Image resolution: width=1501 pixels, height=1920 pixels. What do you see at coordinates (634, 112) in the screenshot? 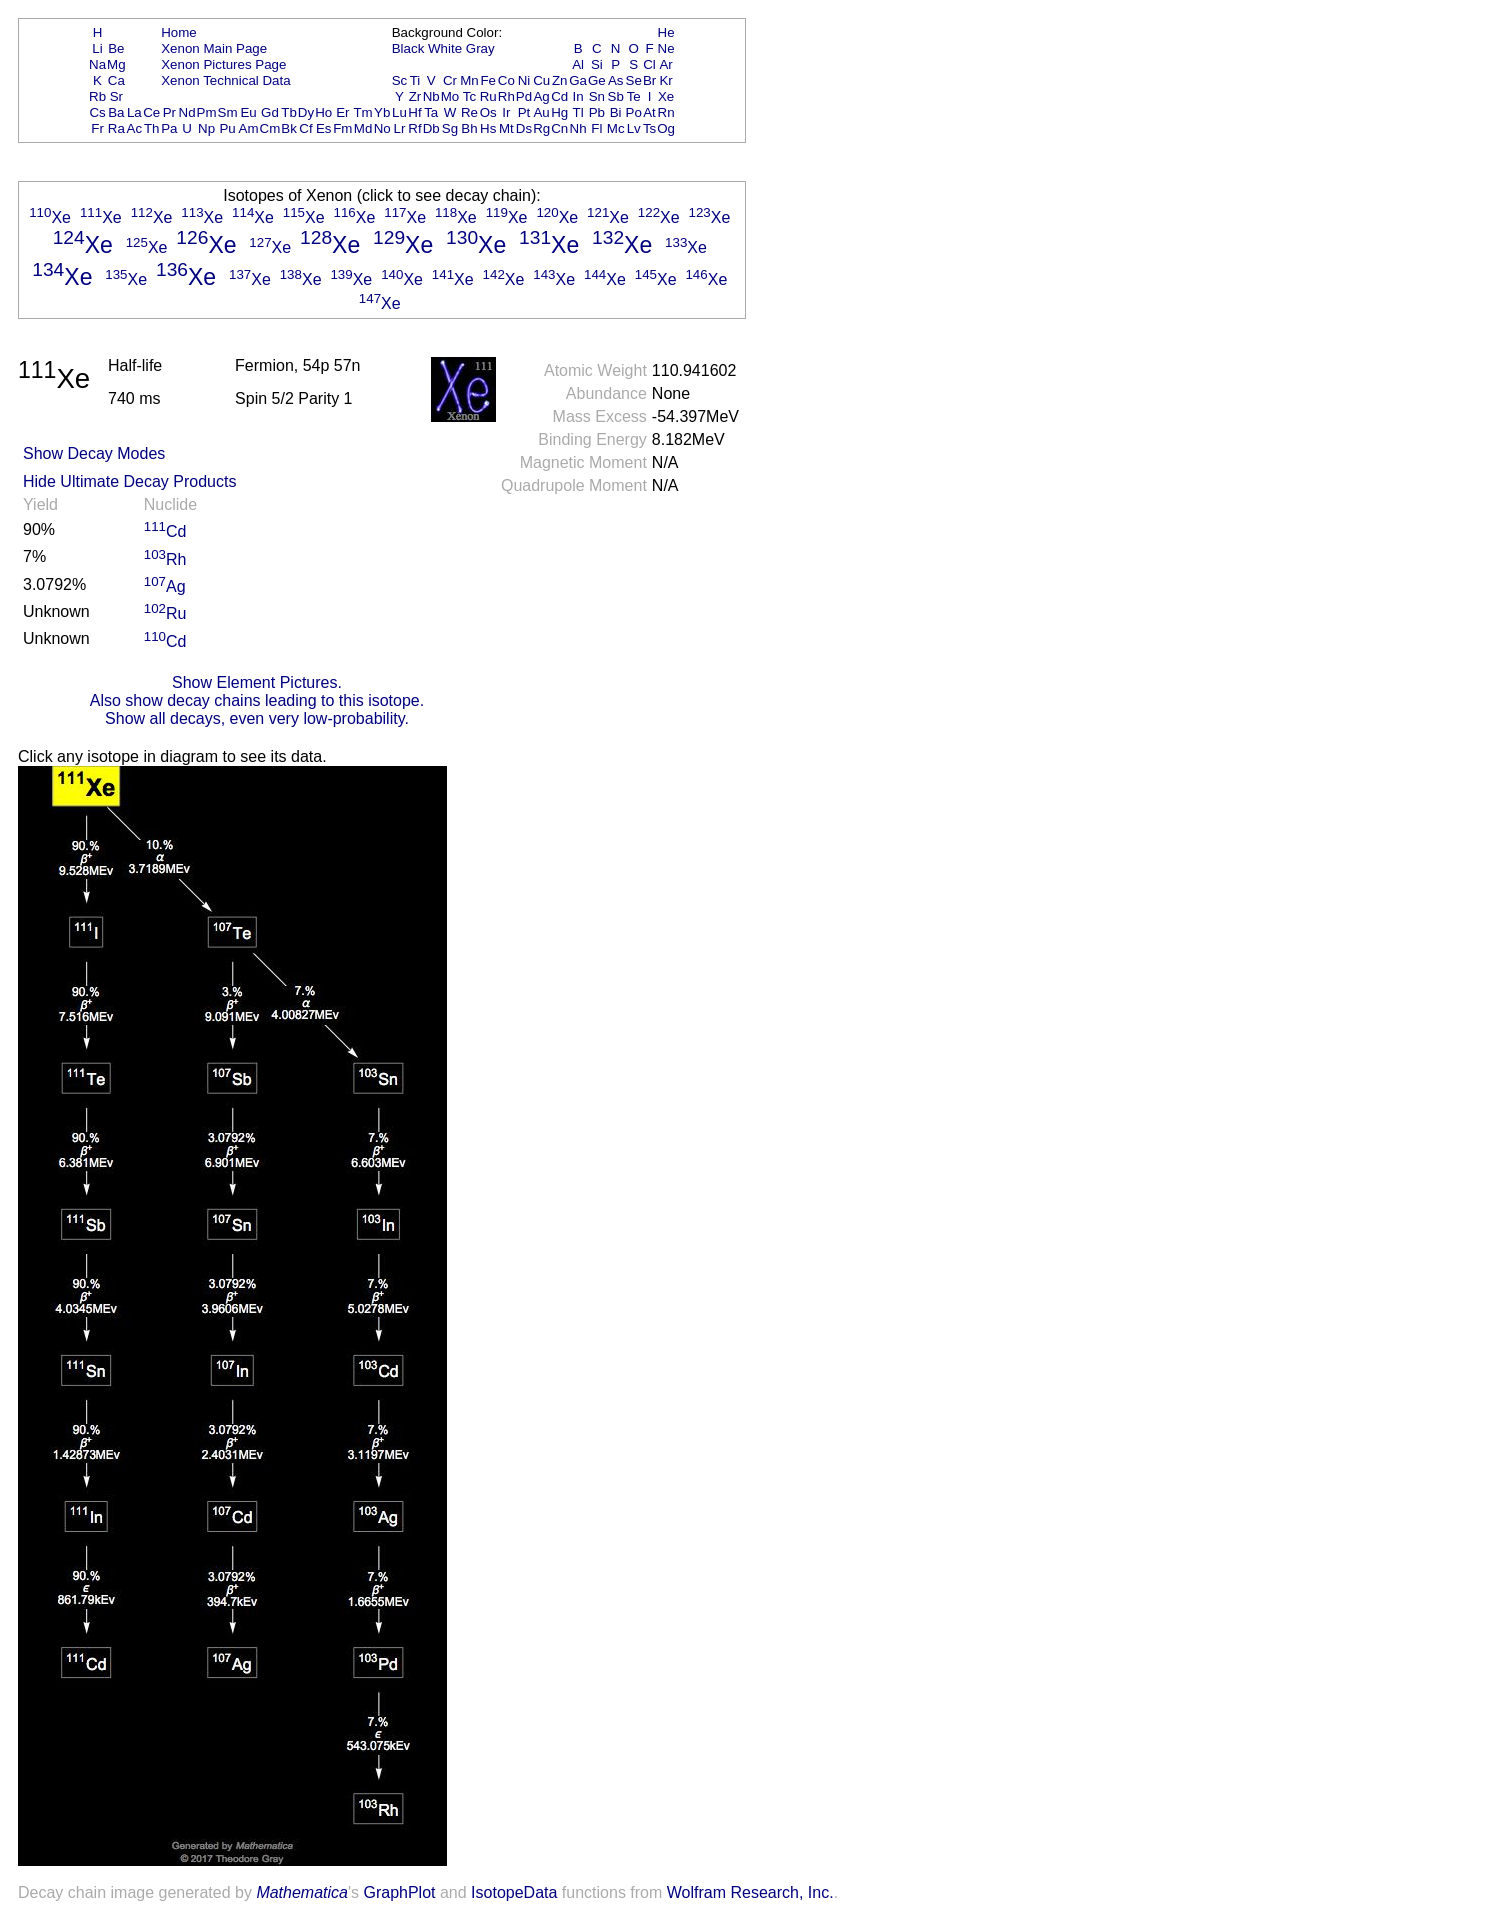
I see `Po` at bounding box center [634, 112].